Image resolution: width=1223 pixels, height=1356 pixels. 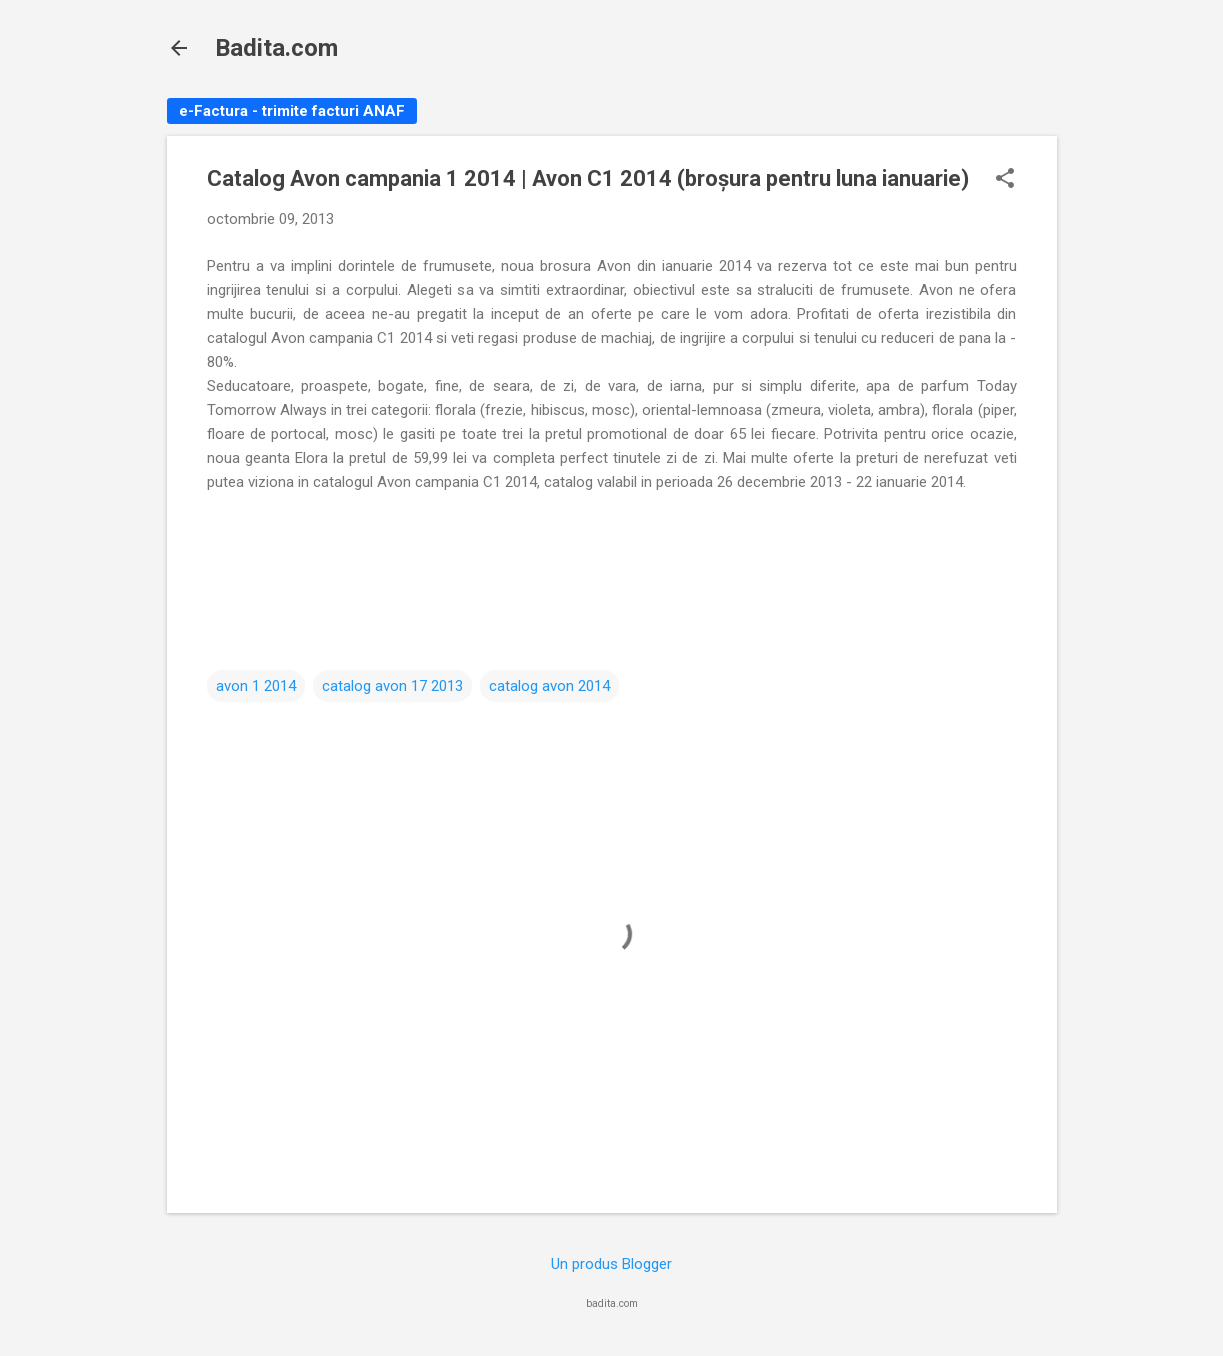 I want to click on [button], so click(x=1005, y=180).